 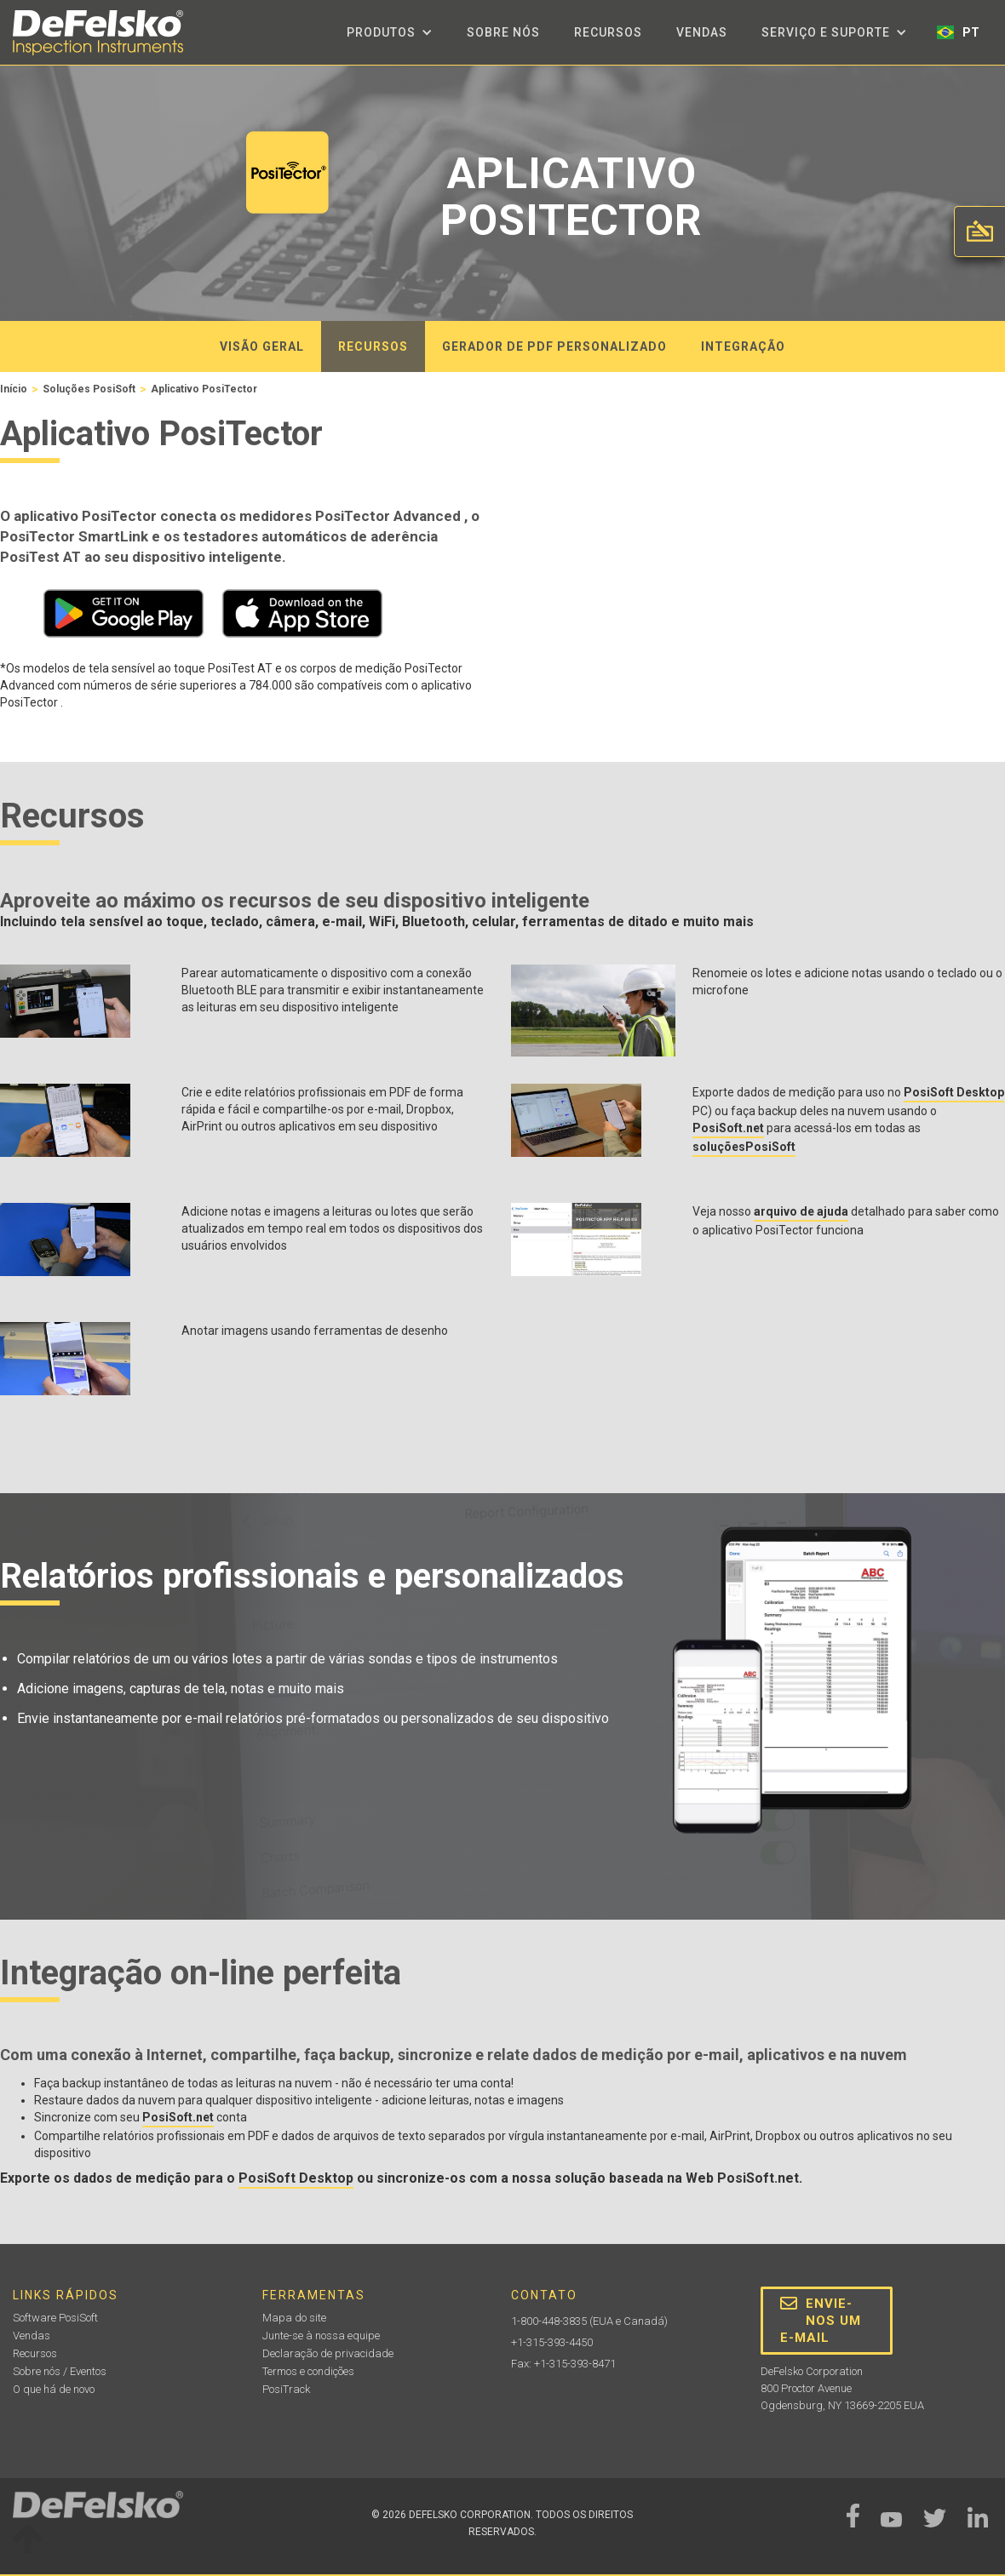 I want to click on Termos e condições, so click(x=308, y=2371).